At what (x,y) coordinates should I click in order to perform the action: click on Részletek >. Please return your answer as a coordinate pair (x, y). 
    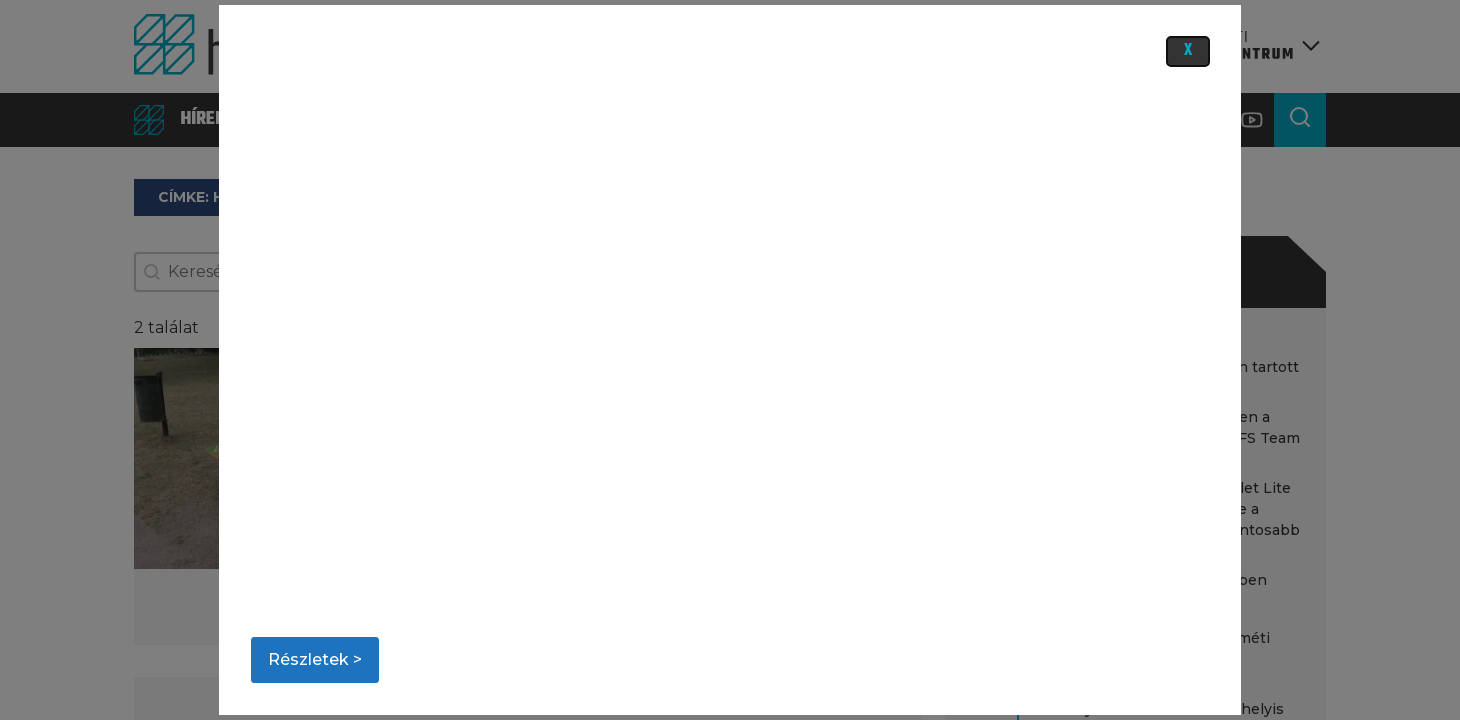
    Looking at the image, I should click on (315, 659).